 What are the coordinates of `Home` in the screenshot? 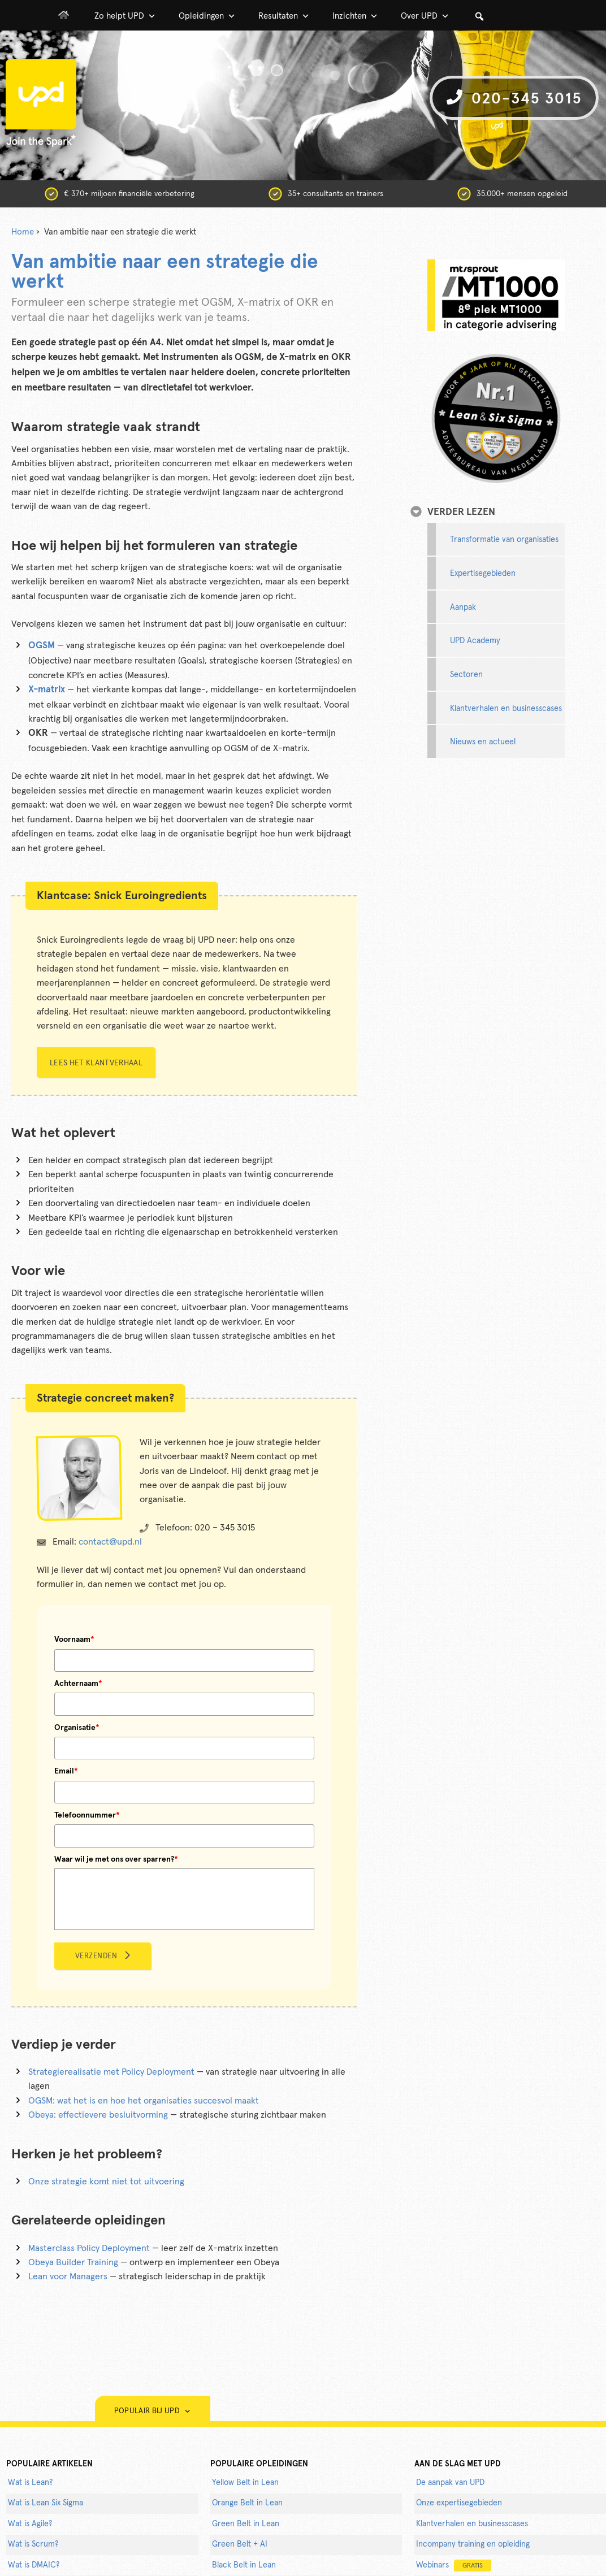 It's located at (22, 232).